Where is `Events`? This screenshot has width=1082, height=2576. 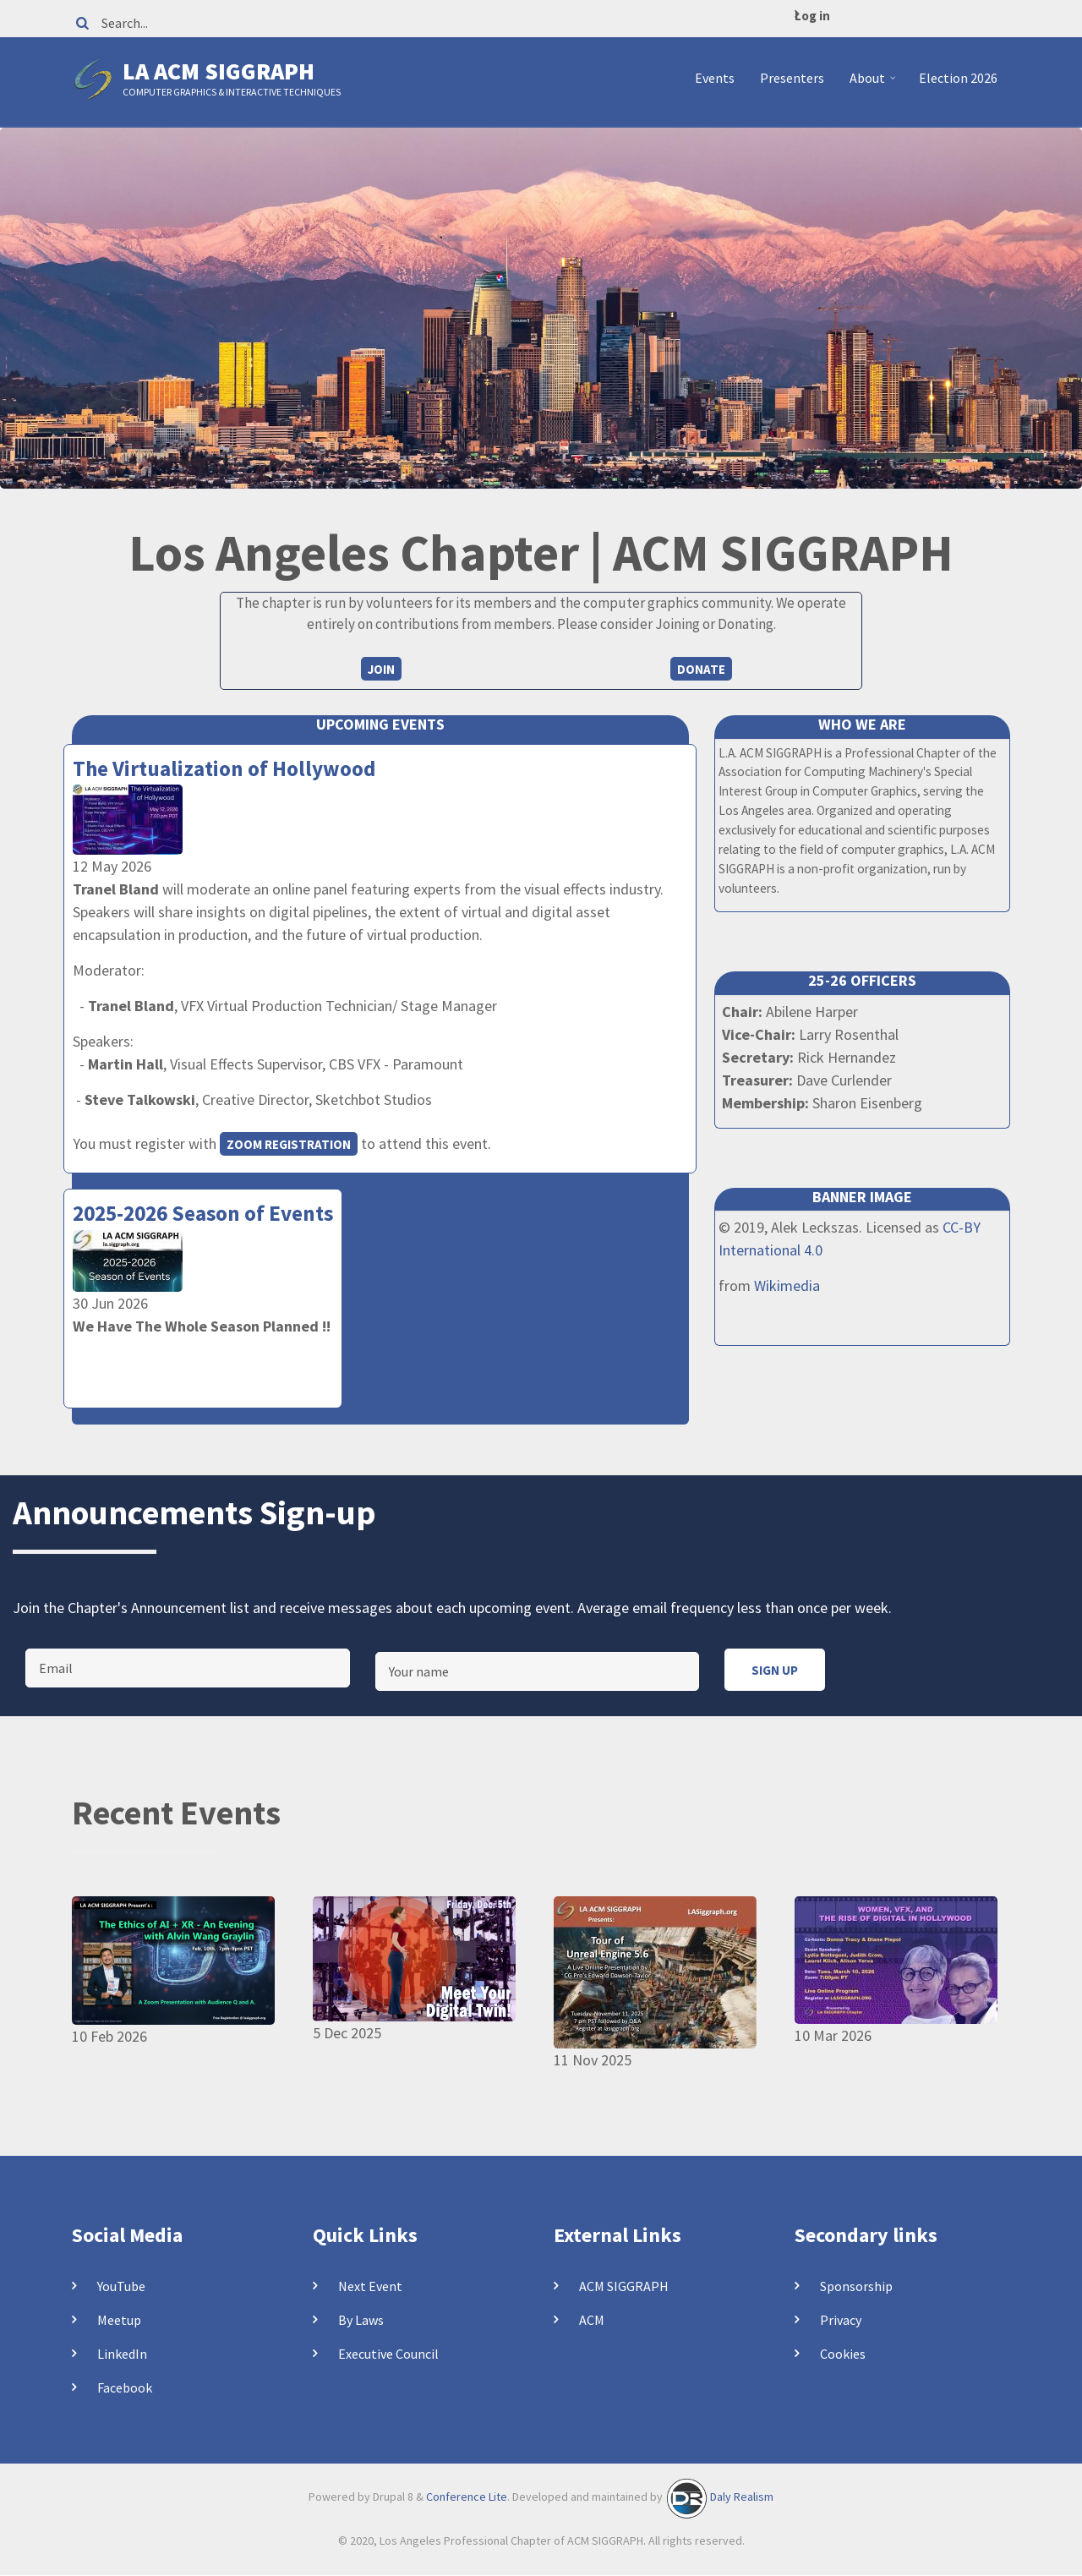 Events is located at coordinates (715, 77).